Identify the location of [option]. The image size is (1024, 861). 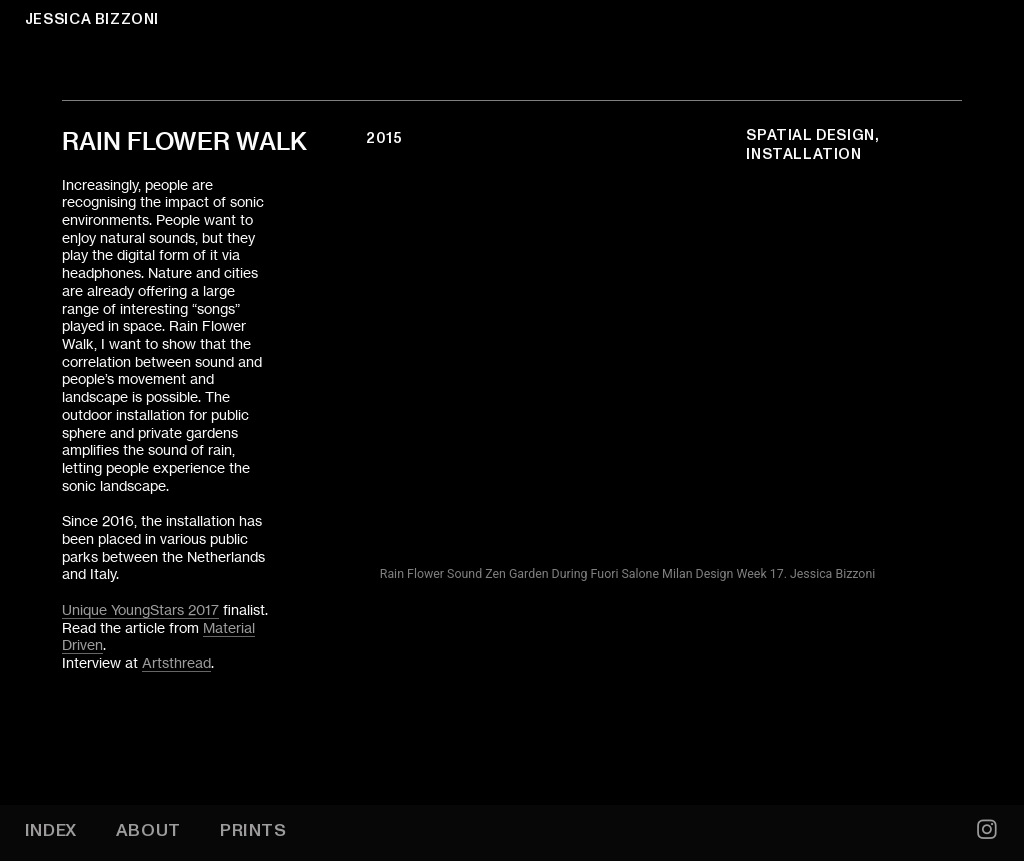
(627, 382).